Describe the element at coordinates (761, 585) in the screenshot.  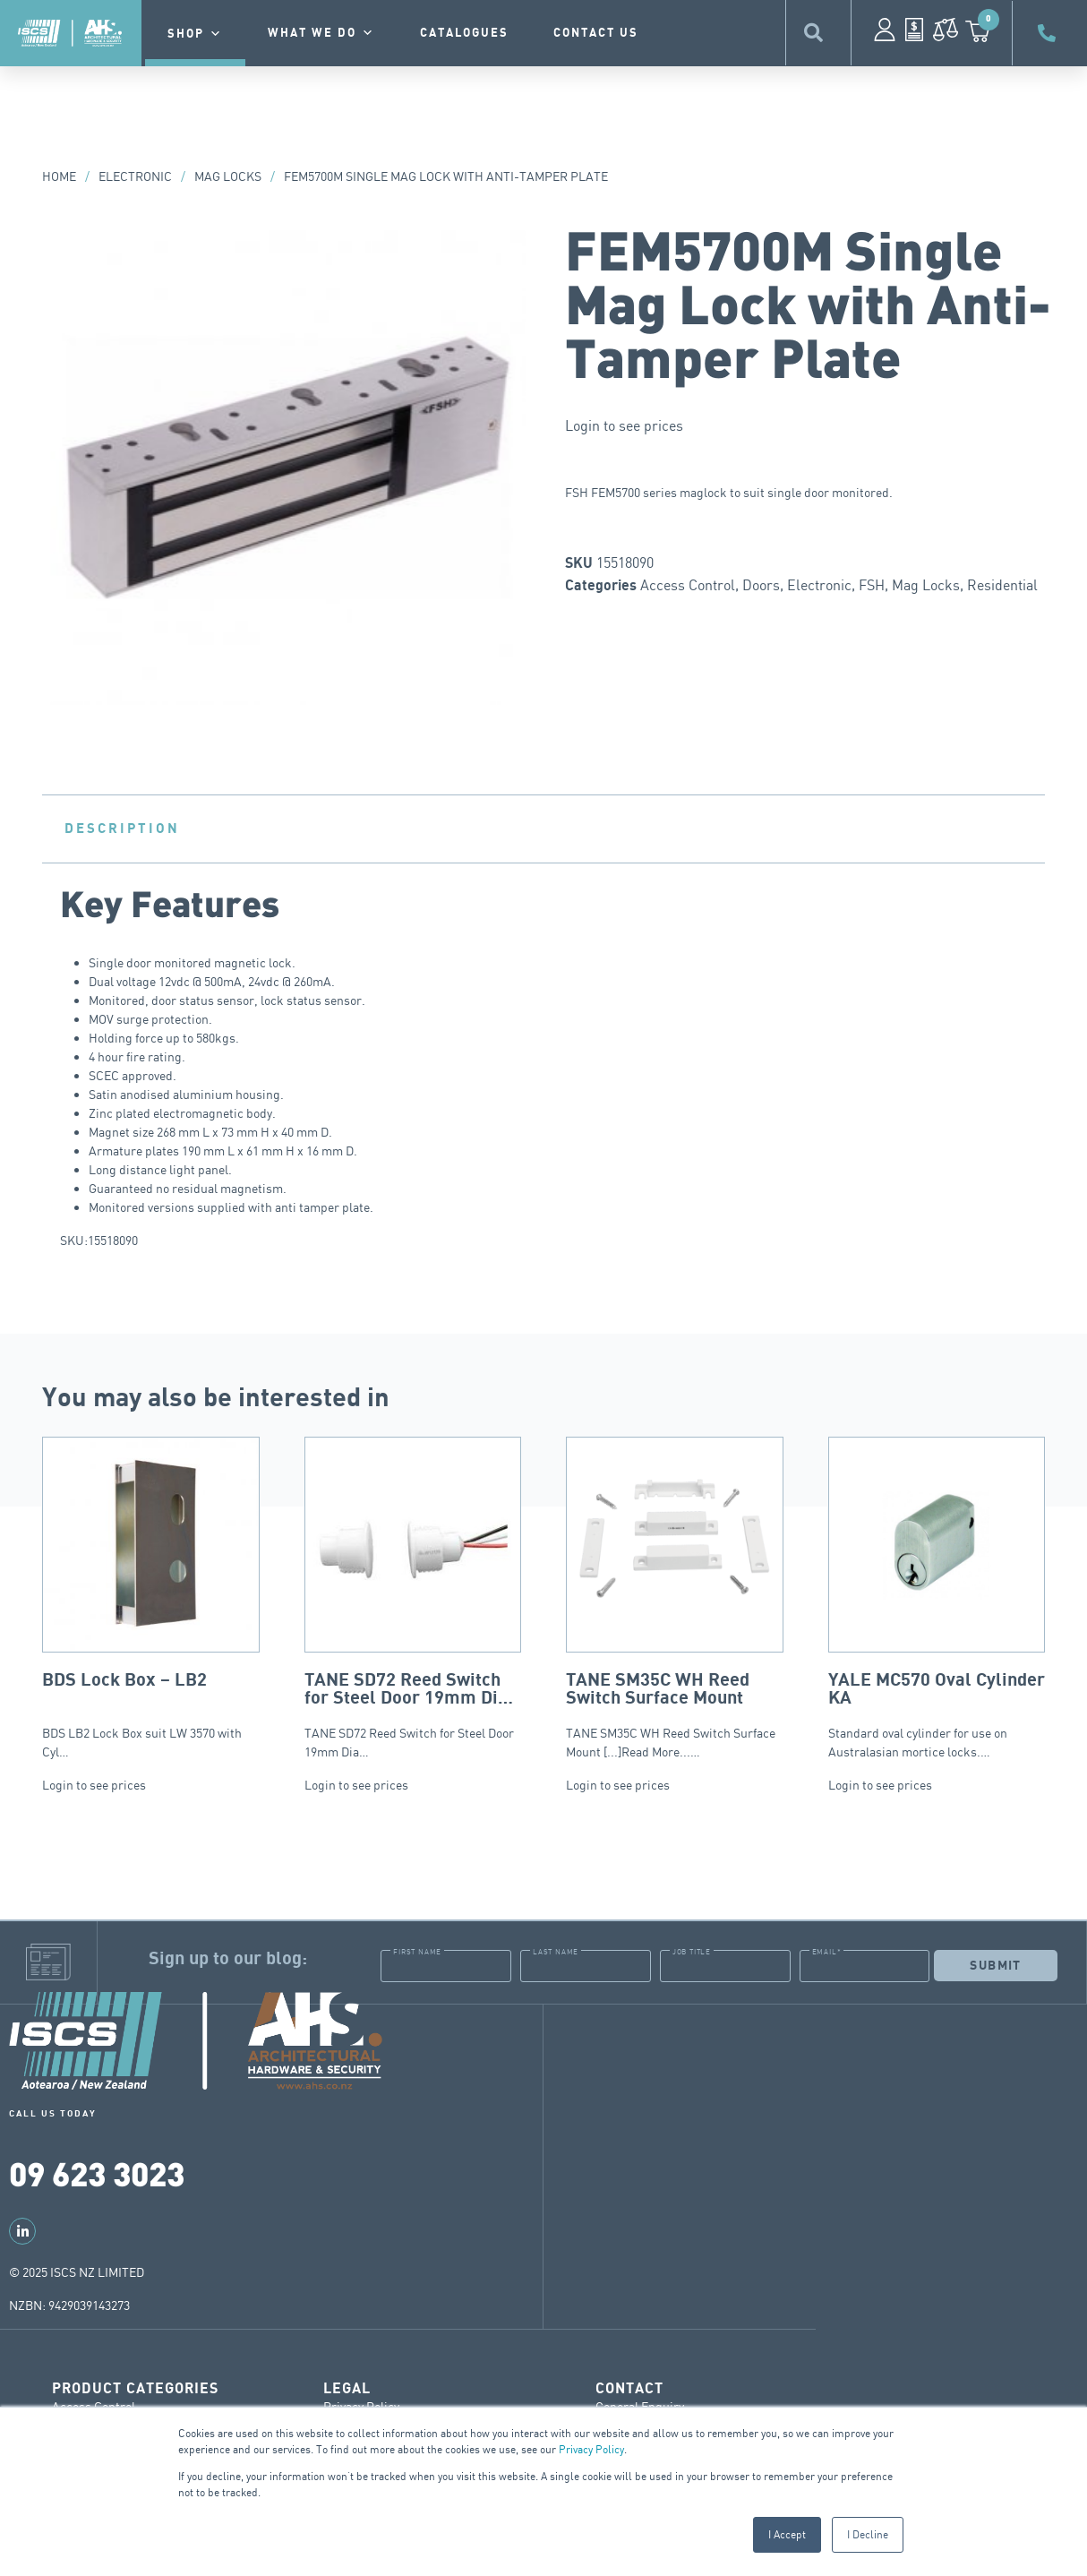
I see `Doors` at that location.